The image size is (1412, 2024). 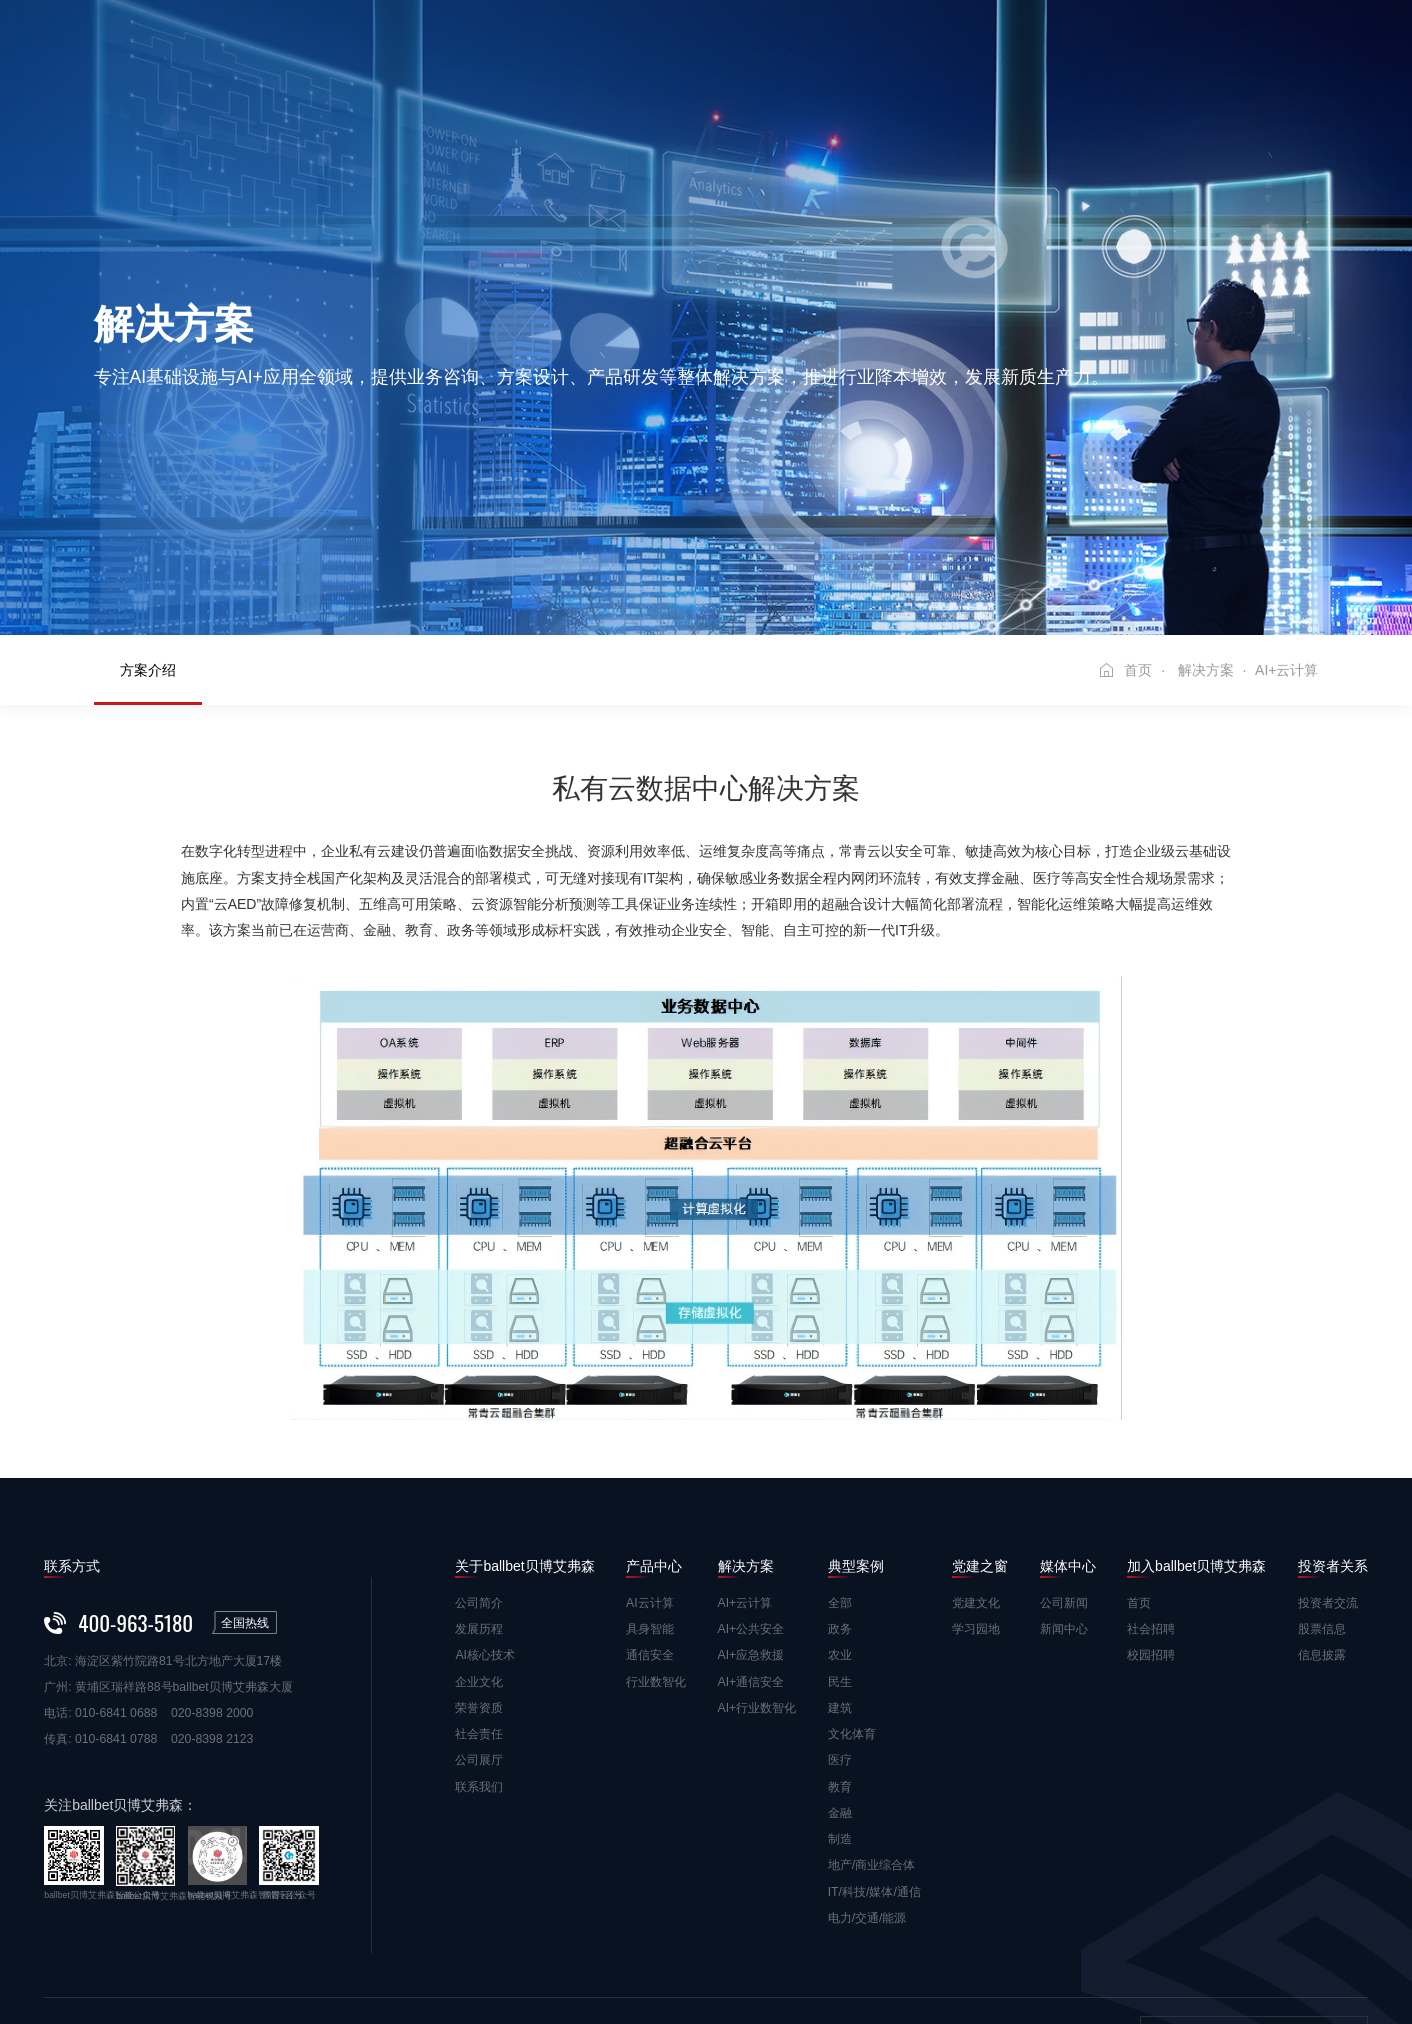 What do you see at coordinates (479, 1562) in the screenshot?
I see `企业文化` at bounding box center [479, 1562].